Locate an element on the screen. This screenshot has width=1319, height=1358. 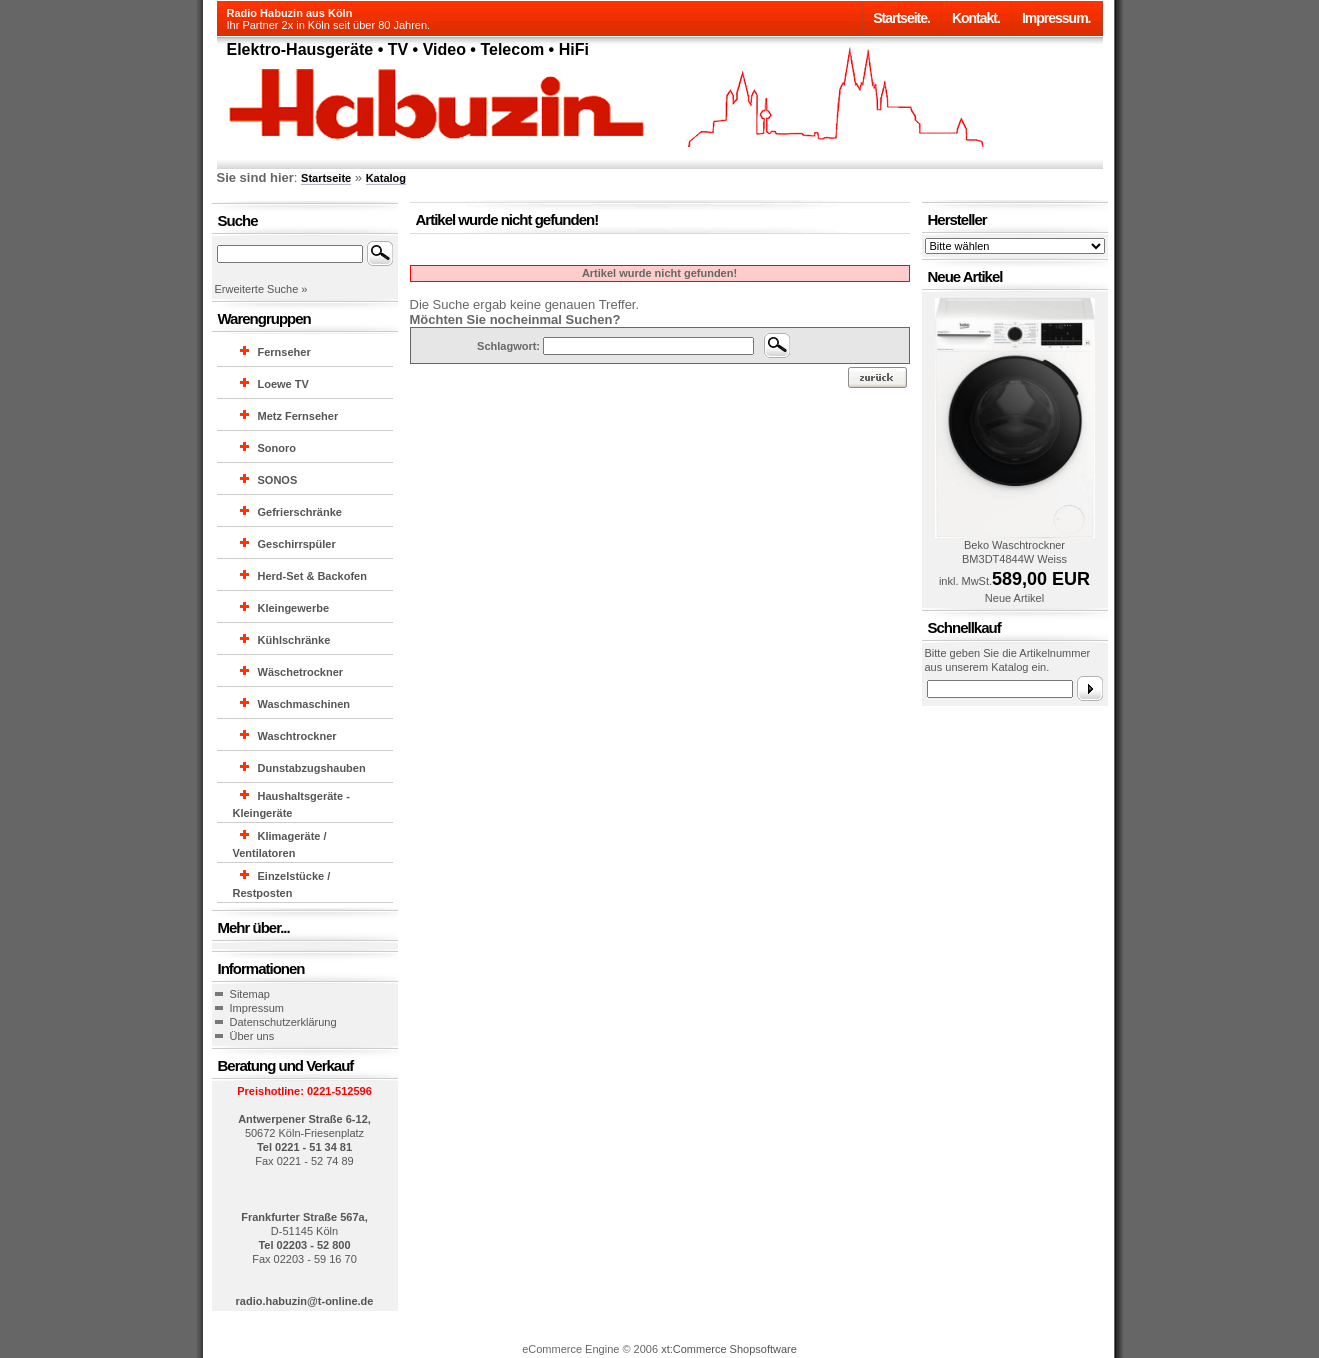
Kleingewerbe is located at coordinates (294, 608).